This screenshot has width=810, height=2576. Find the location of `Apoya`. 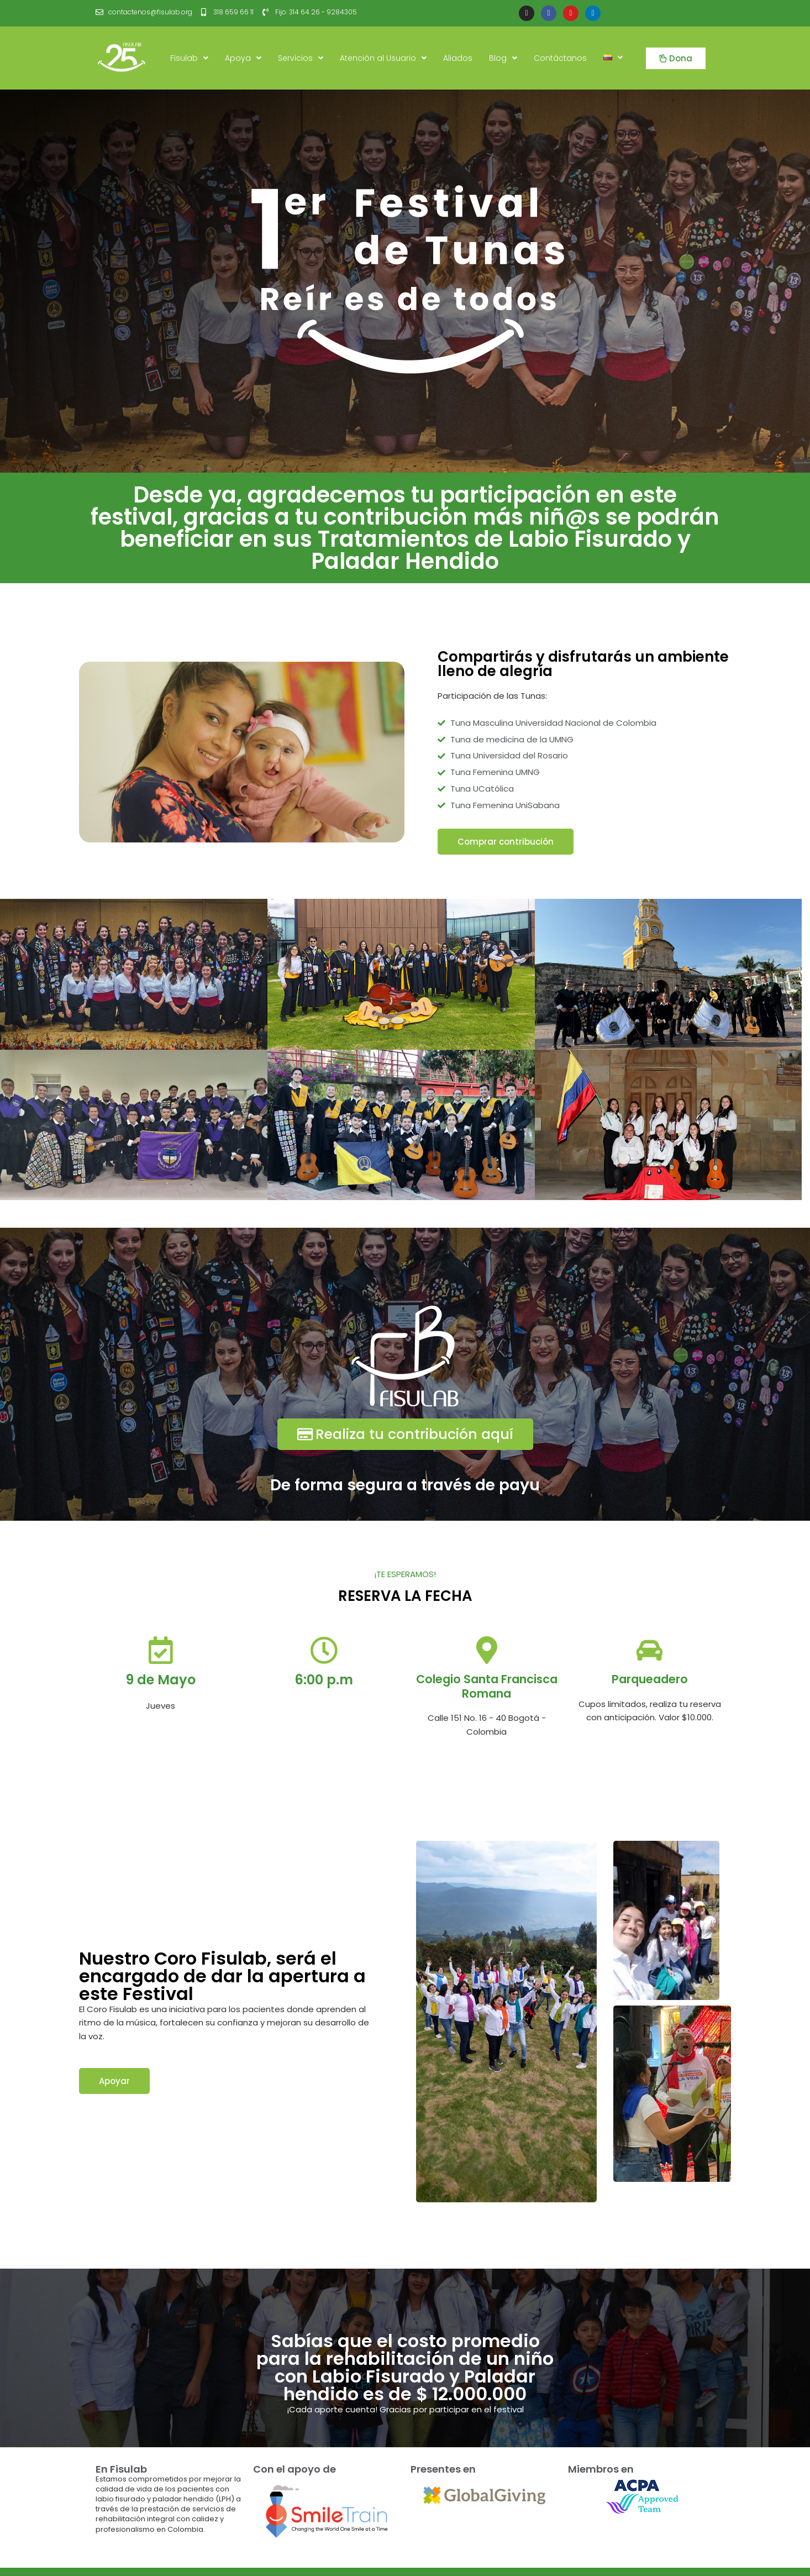

Apoya is located at coordinates (243, 58).